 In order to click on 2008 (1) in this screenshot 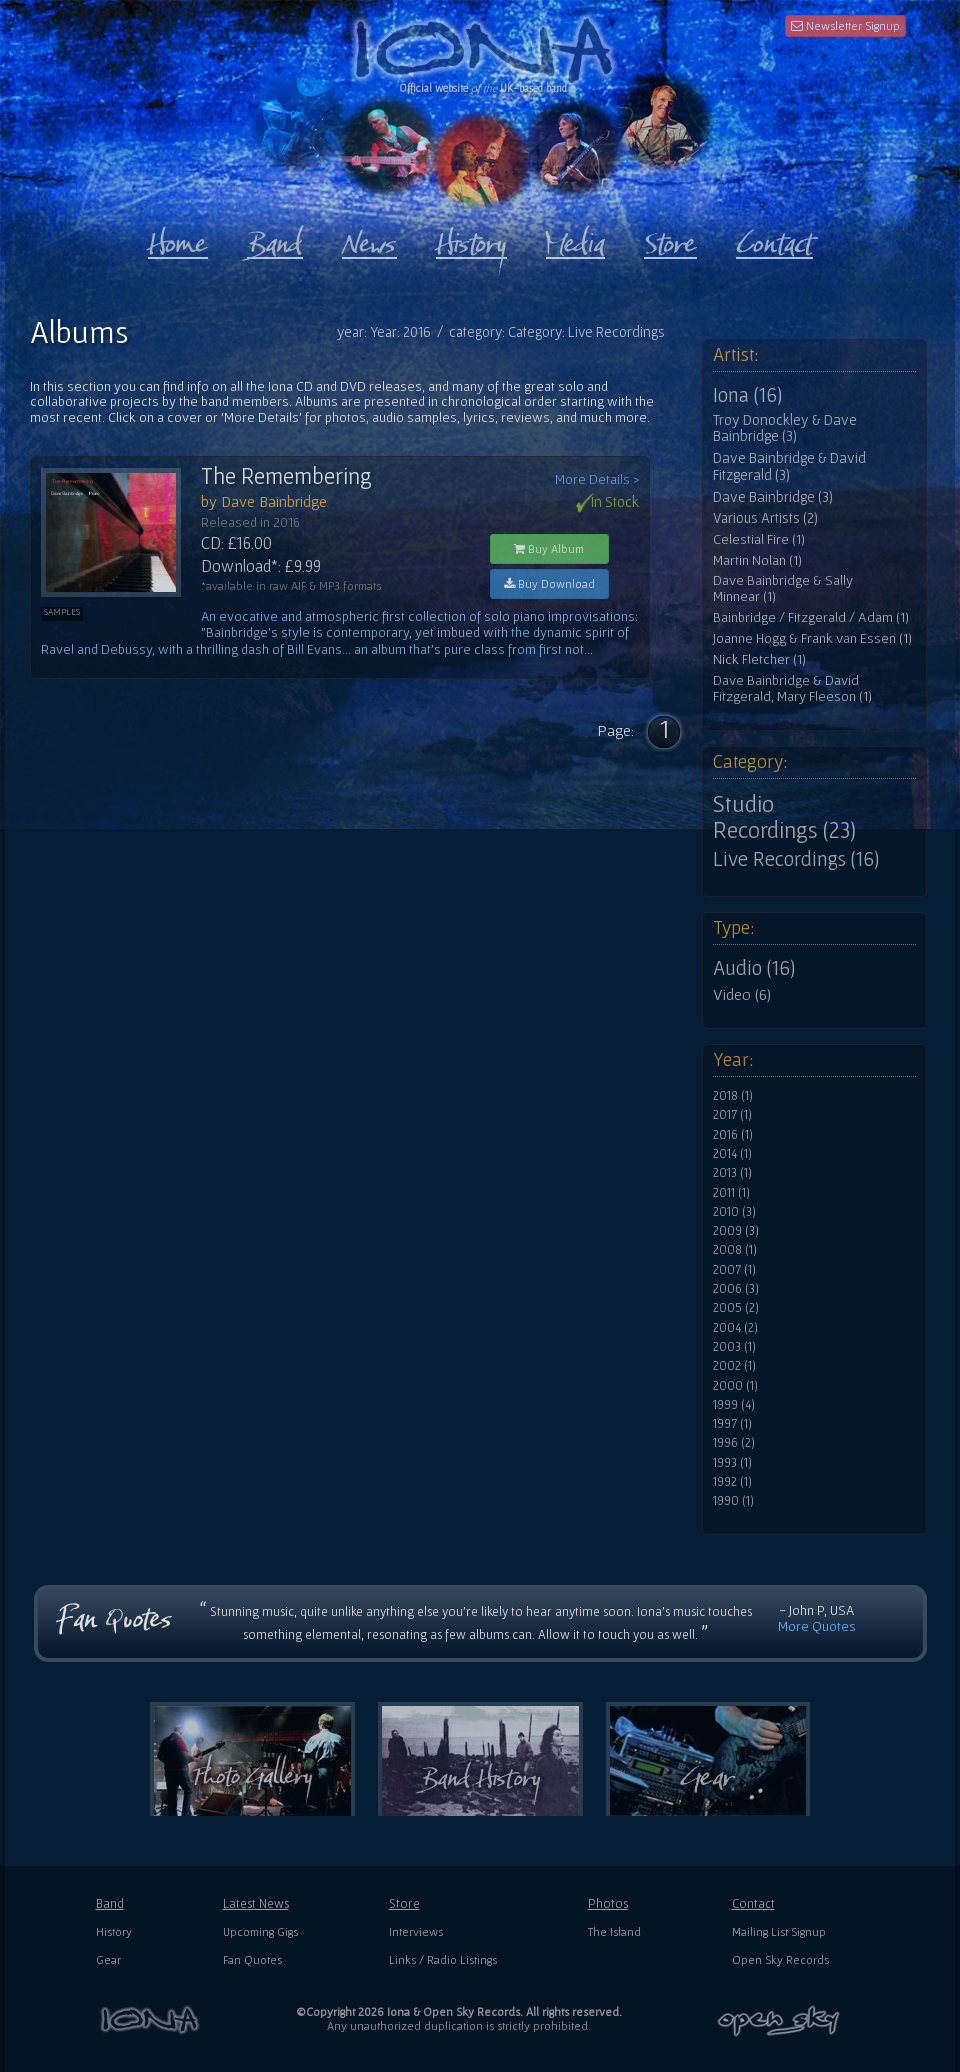, I will do `click(735, 1250)`.